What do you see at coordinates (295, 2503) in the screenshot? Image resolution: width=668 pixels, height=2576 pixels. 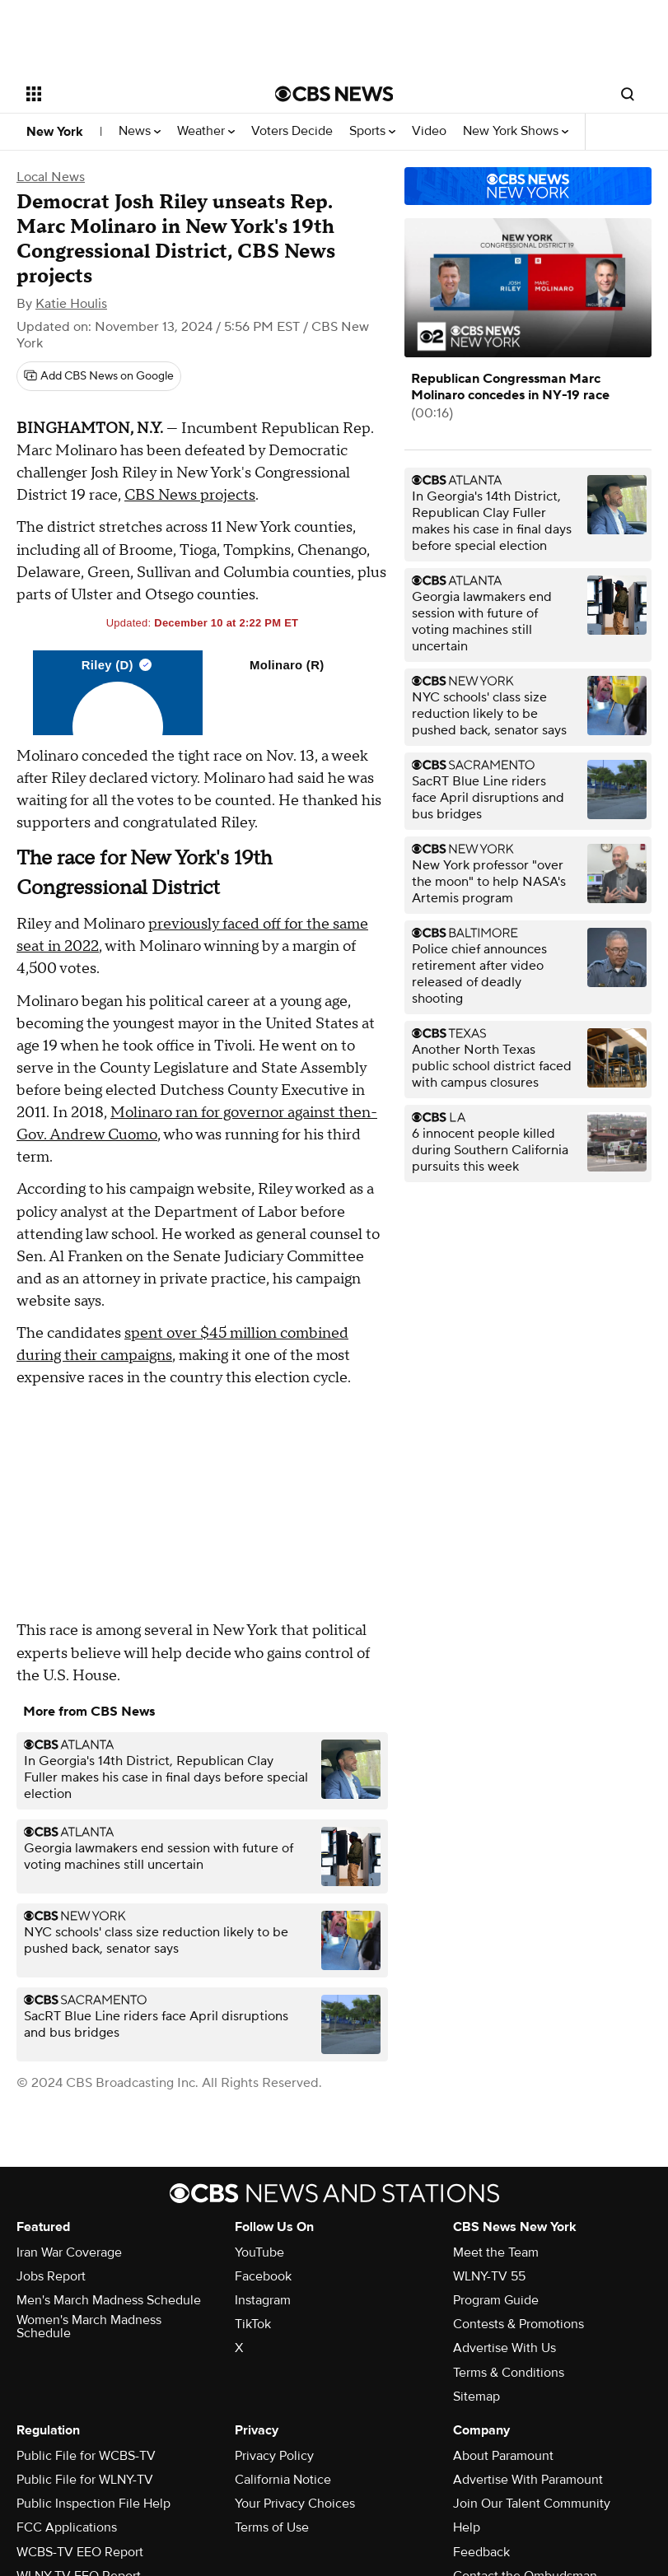 I see `Your Privacy Choices` at bounding box center [295, 2503].